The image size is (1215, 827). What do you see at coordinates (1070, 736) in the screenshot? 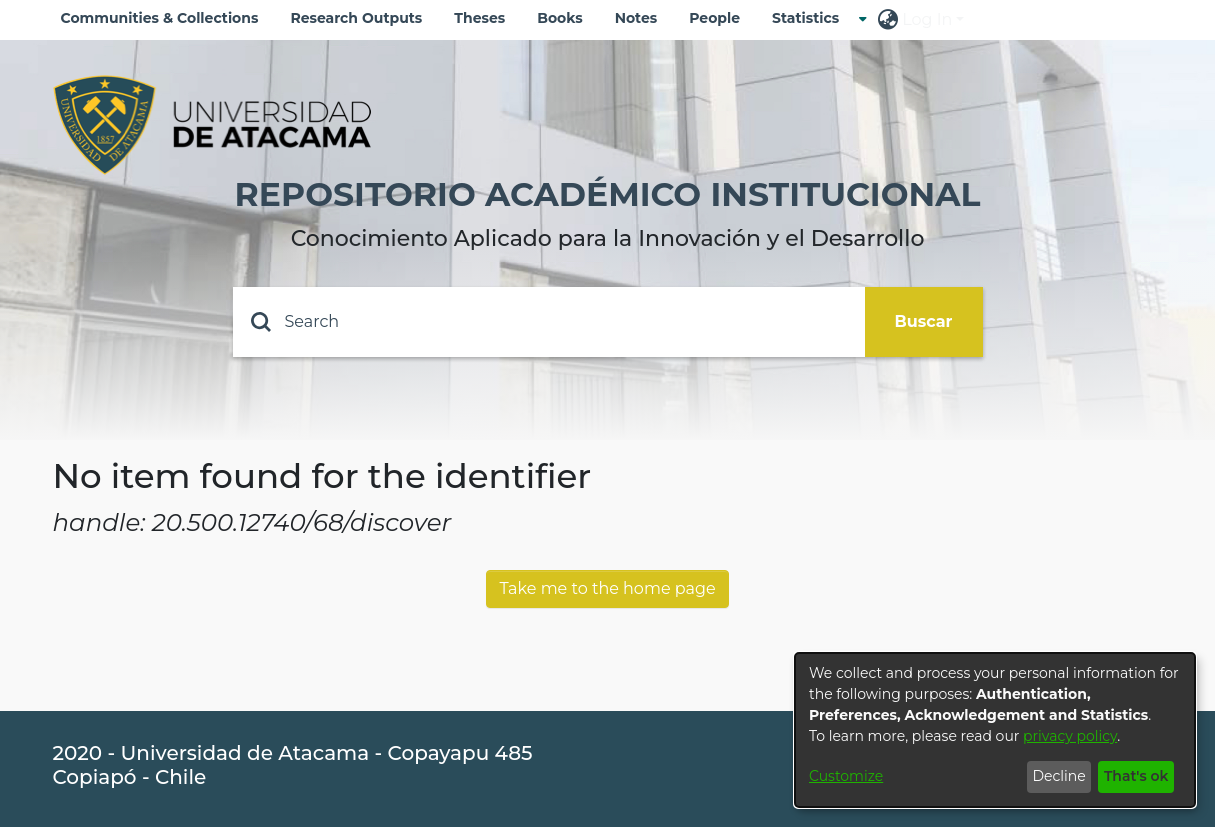
I see `privacy policy` at bounding box center [1070, 736].